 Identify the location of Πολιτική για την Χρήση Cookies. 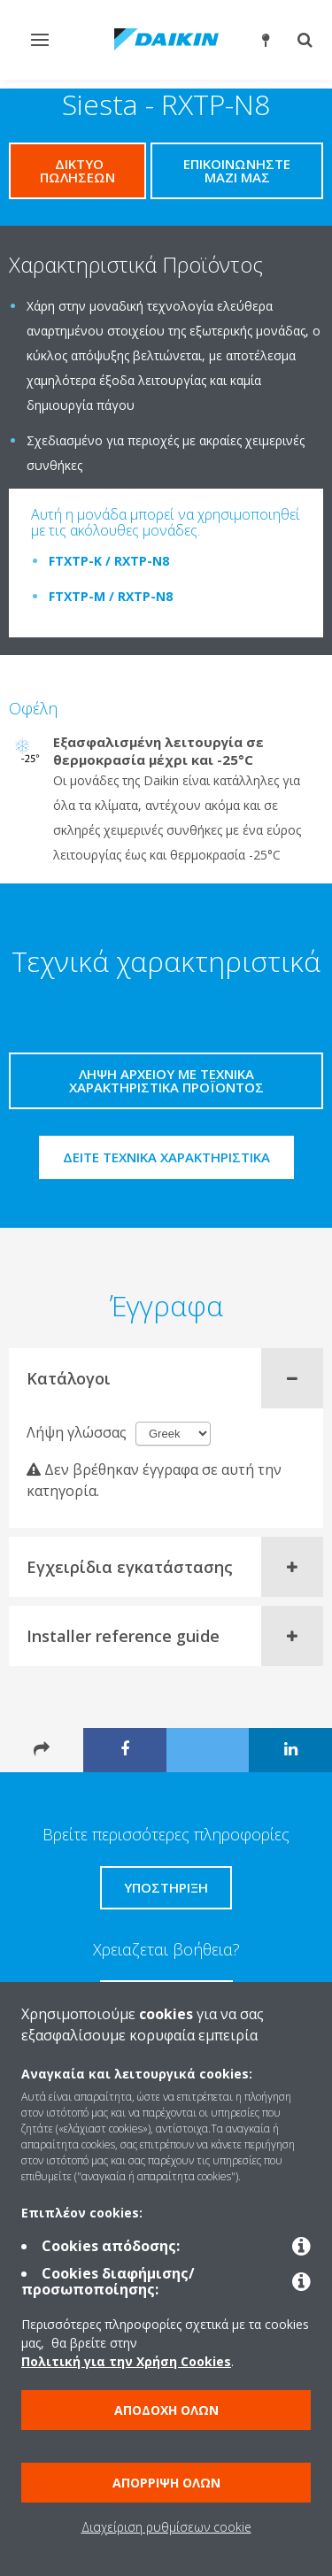
(126, 2361).